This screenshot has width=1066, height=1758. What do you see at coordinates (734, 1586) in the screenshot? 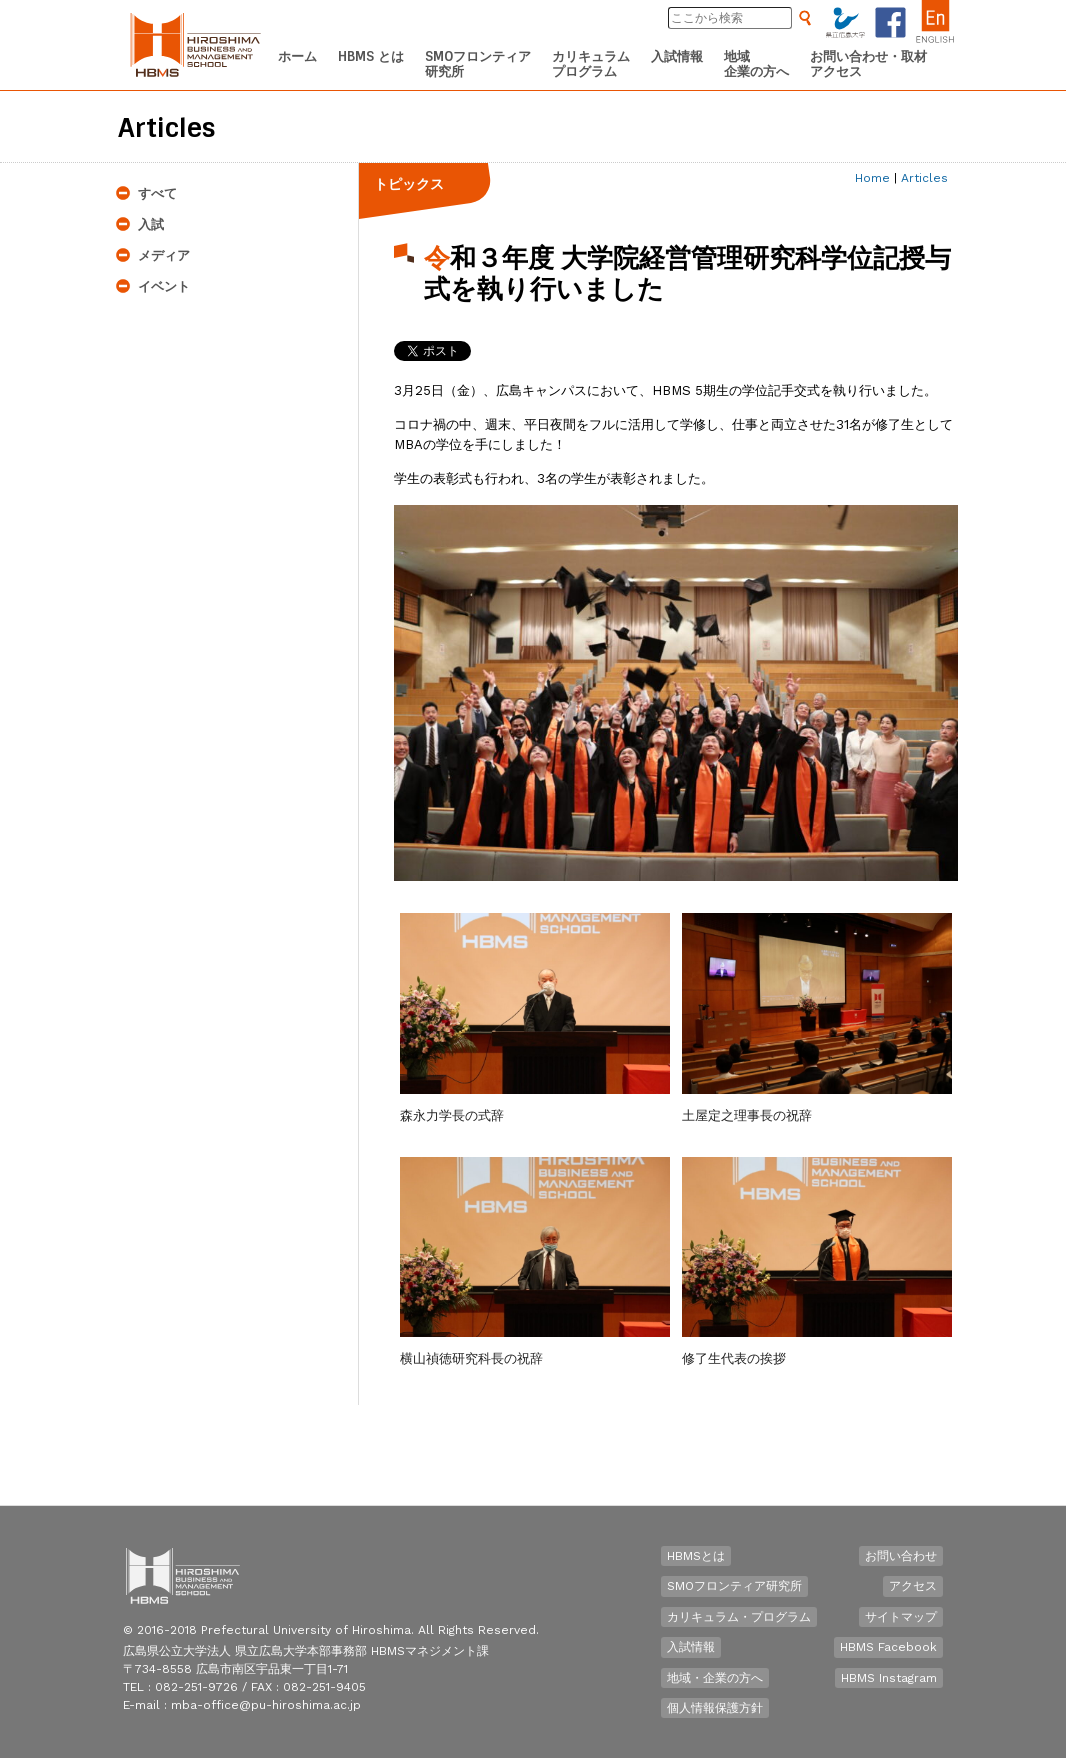
I see `SMOフロンティア研究所` at bounding box center [734, 1586].